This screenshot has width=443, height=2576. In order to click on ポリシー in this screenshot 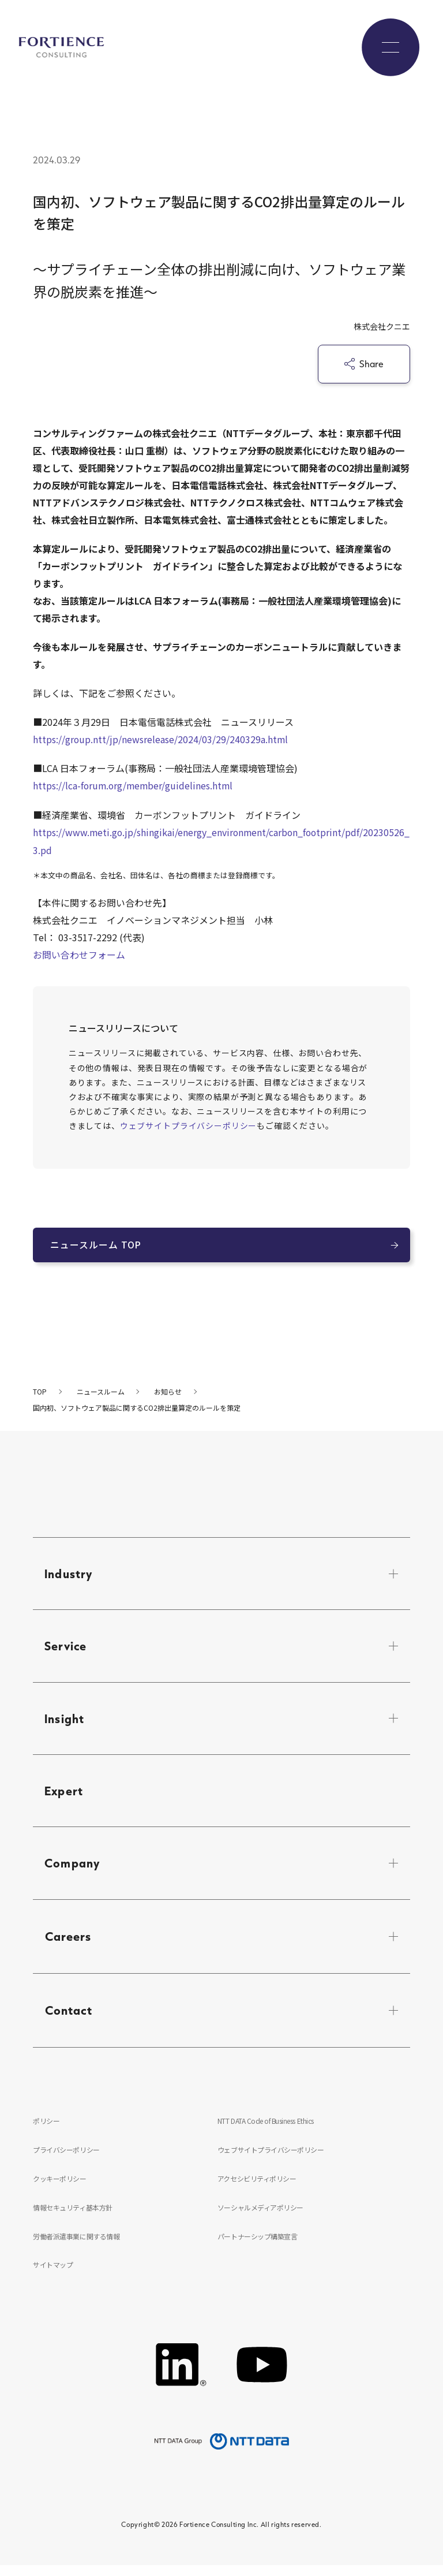, I will do `click(46, 2128)`.